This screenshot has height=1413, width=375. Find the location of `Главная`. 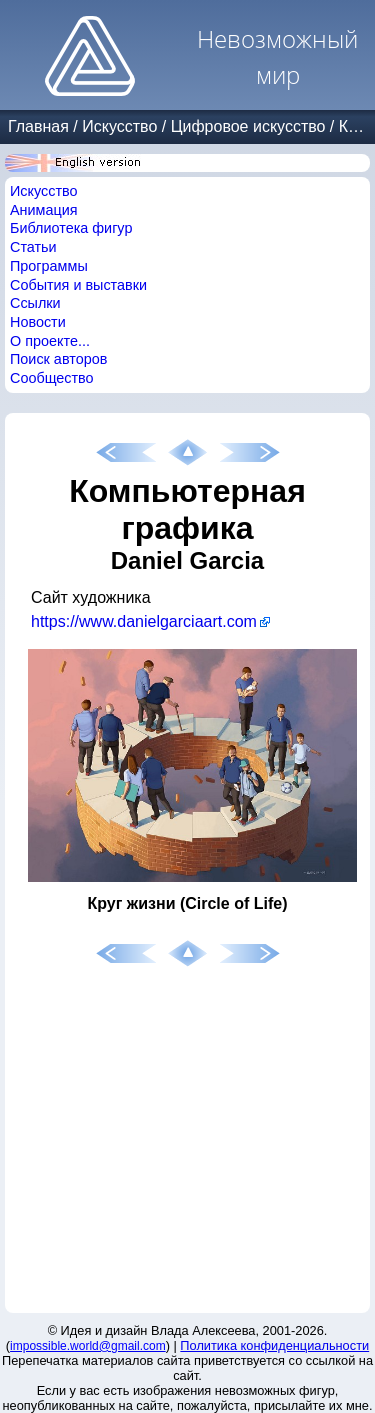

Главная is located at coordinates (38, 126).